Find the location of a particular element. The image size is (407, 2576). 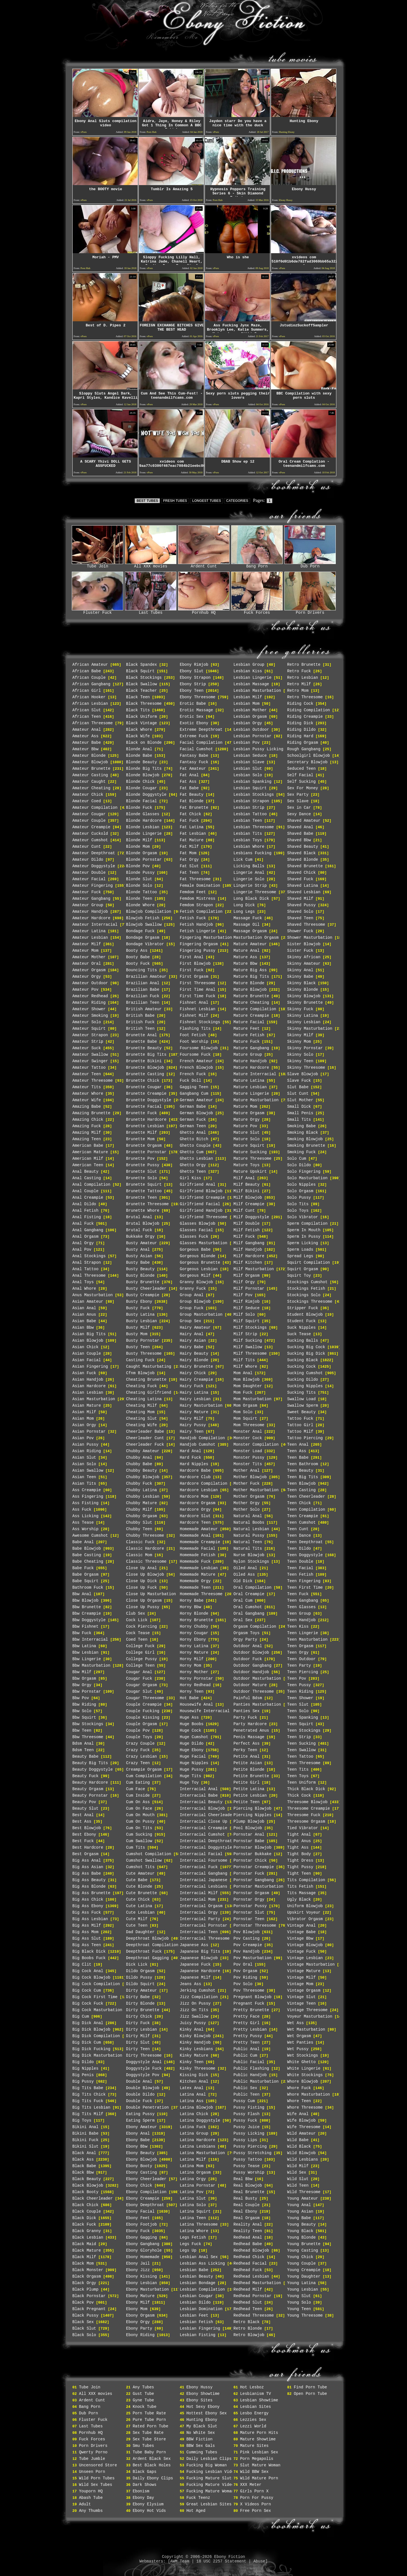

Mature Brunette is located at coordinates (251, 996).